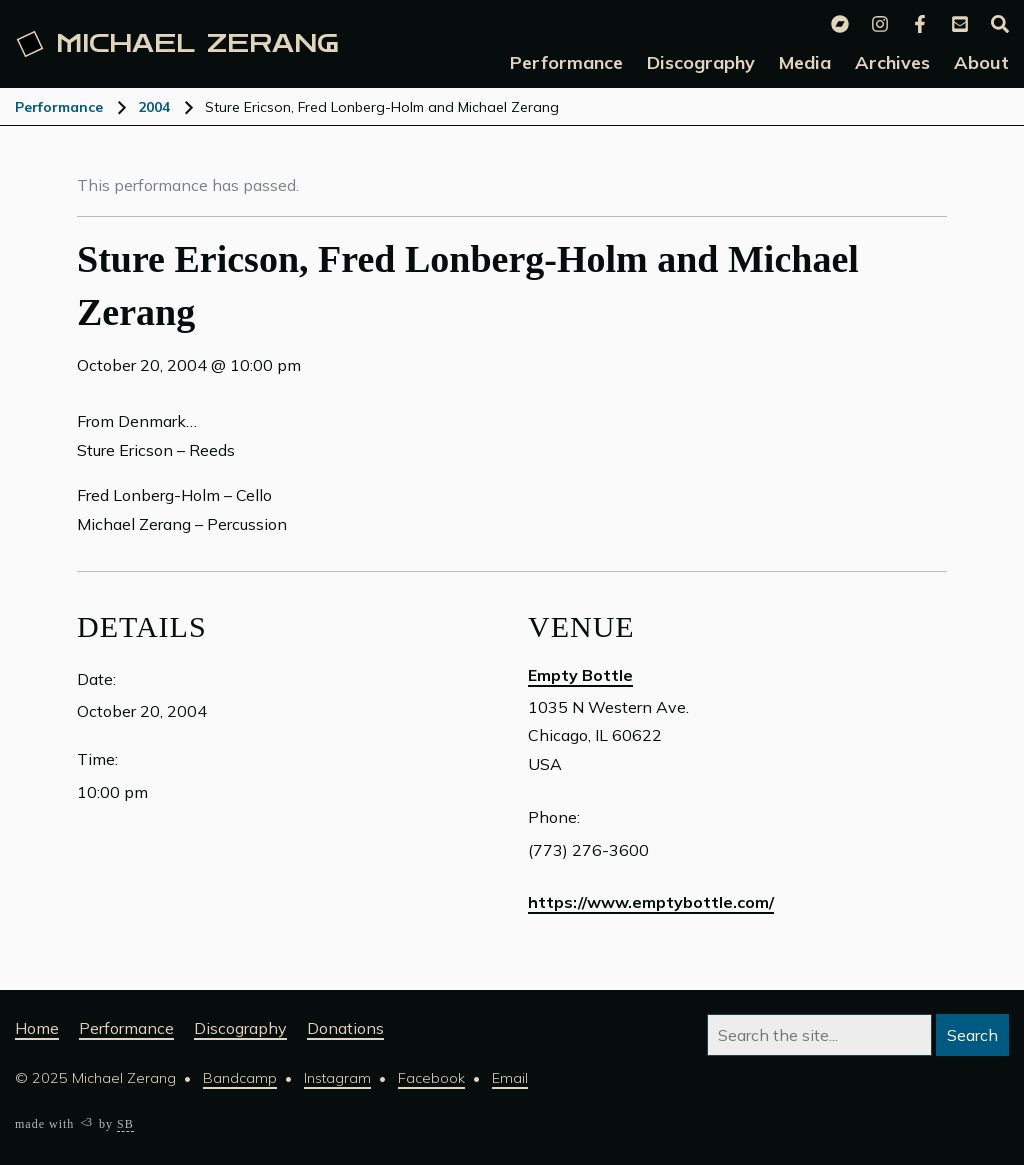  Describe the element at coordinates (154, 107) in the screenshot. I see `2004` at that location.